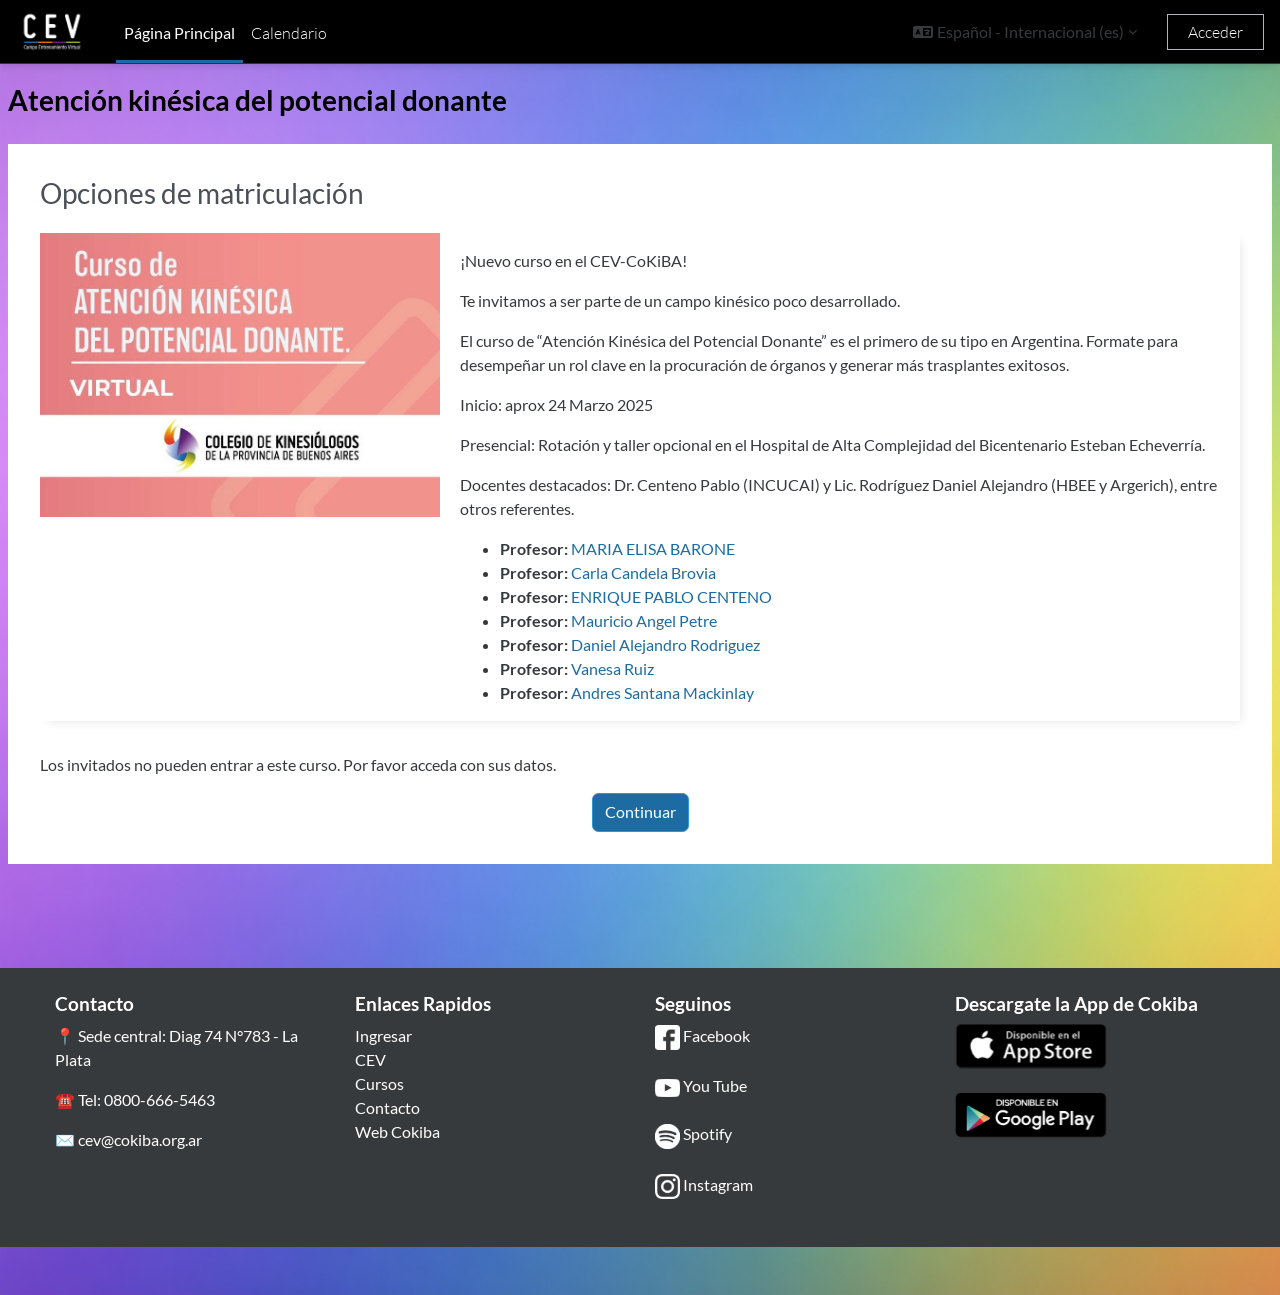  Describe the element at coordinates (387, 1155) in the screenshot. I see `Contacto` at that location.